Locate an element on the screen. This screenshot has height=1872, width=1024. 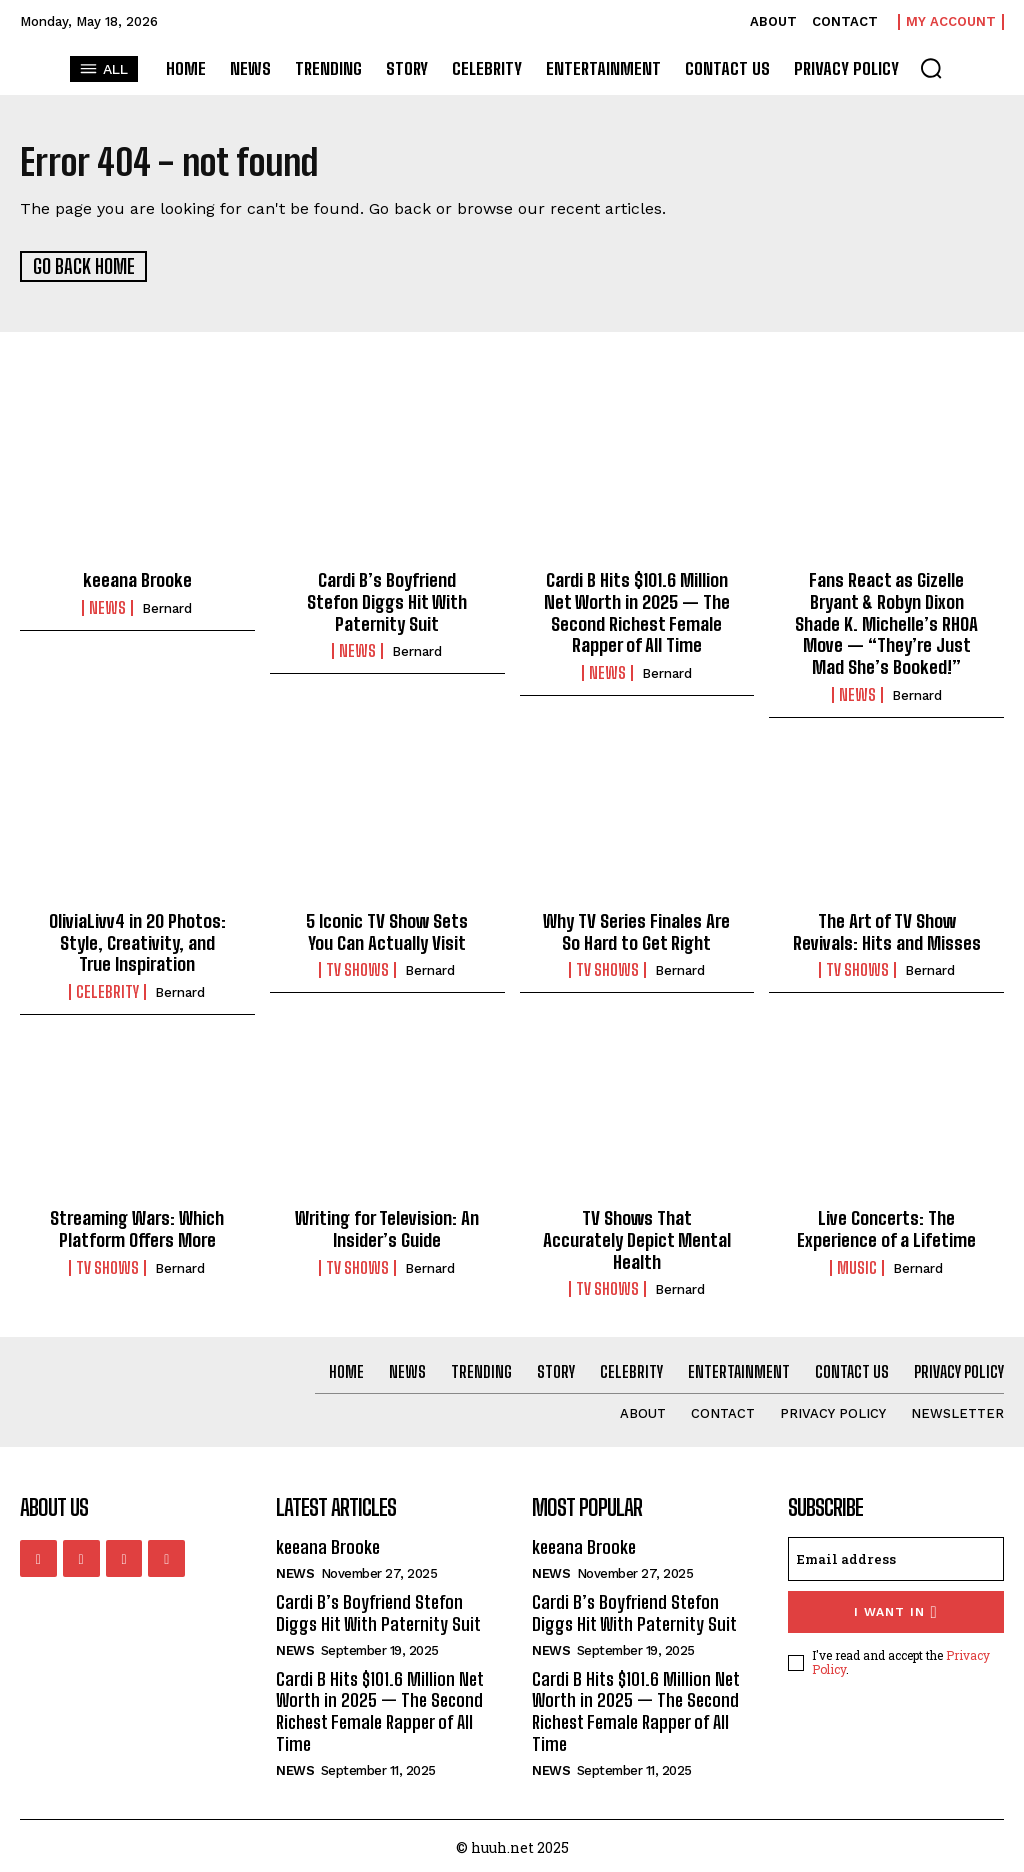
Fans React as Gizelle Bryant & Robyn Dixon Shade K. Michelle’s RHOA Move — “They’re Just Mad She’s Booked!” is located at coordinates (887, 622).